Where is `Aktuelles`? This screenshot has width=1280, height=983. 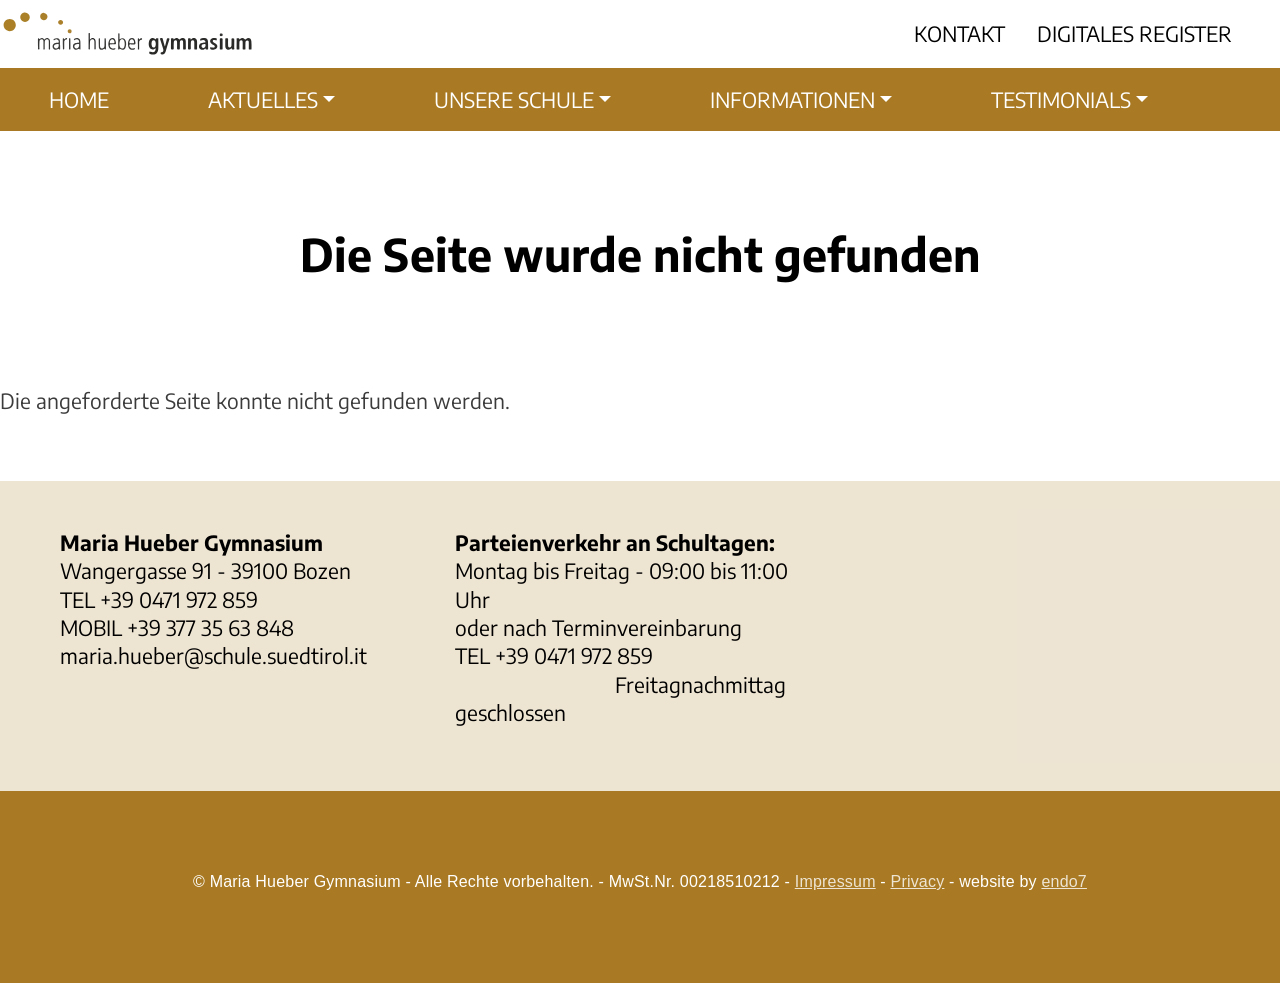
Aktuelles is located at coordinates (263, 99).